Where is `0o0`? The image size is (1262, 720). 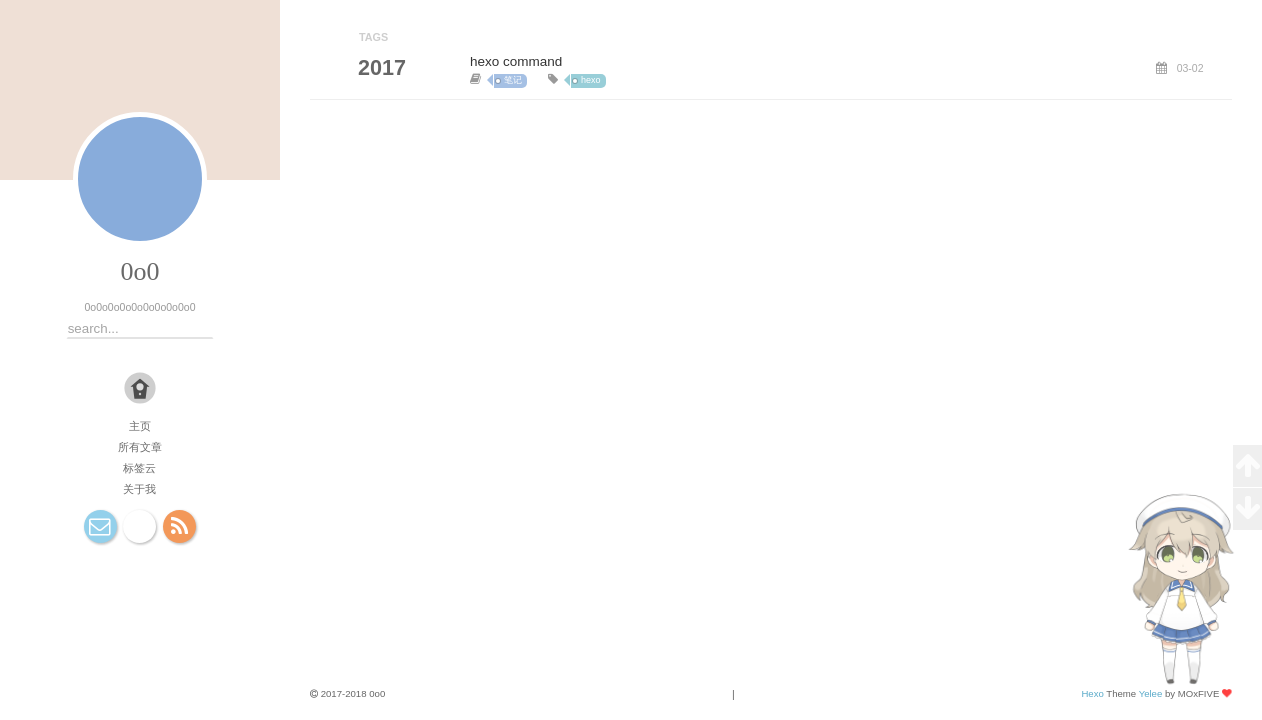 0o0 is located at coordinates (139, 271).